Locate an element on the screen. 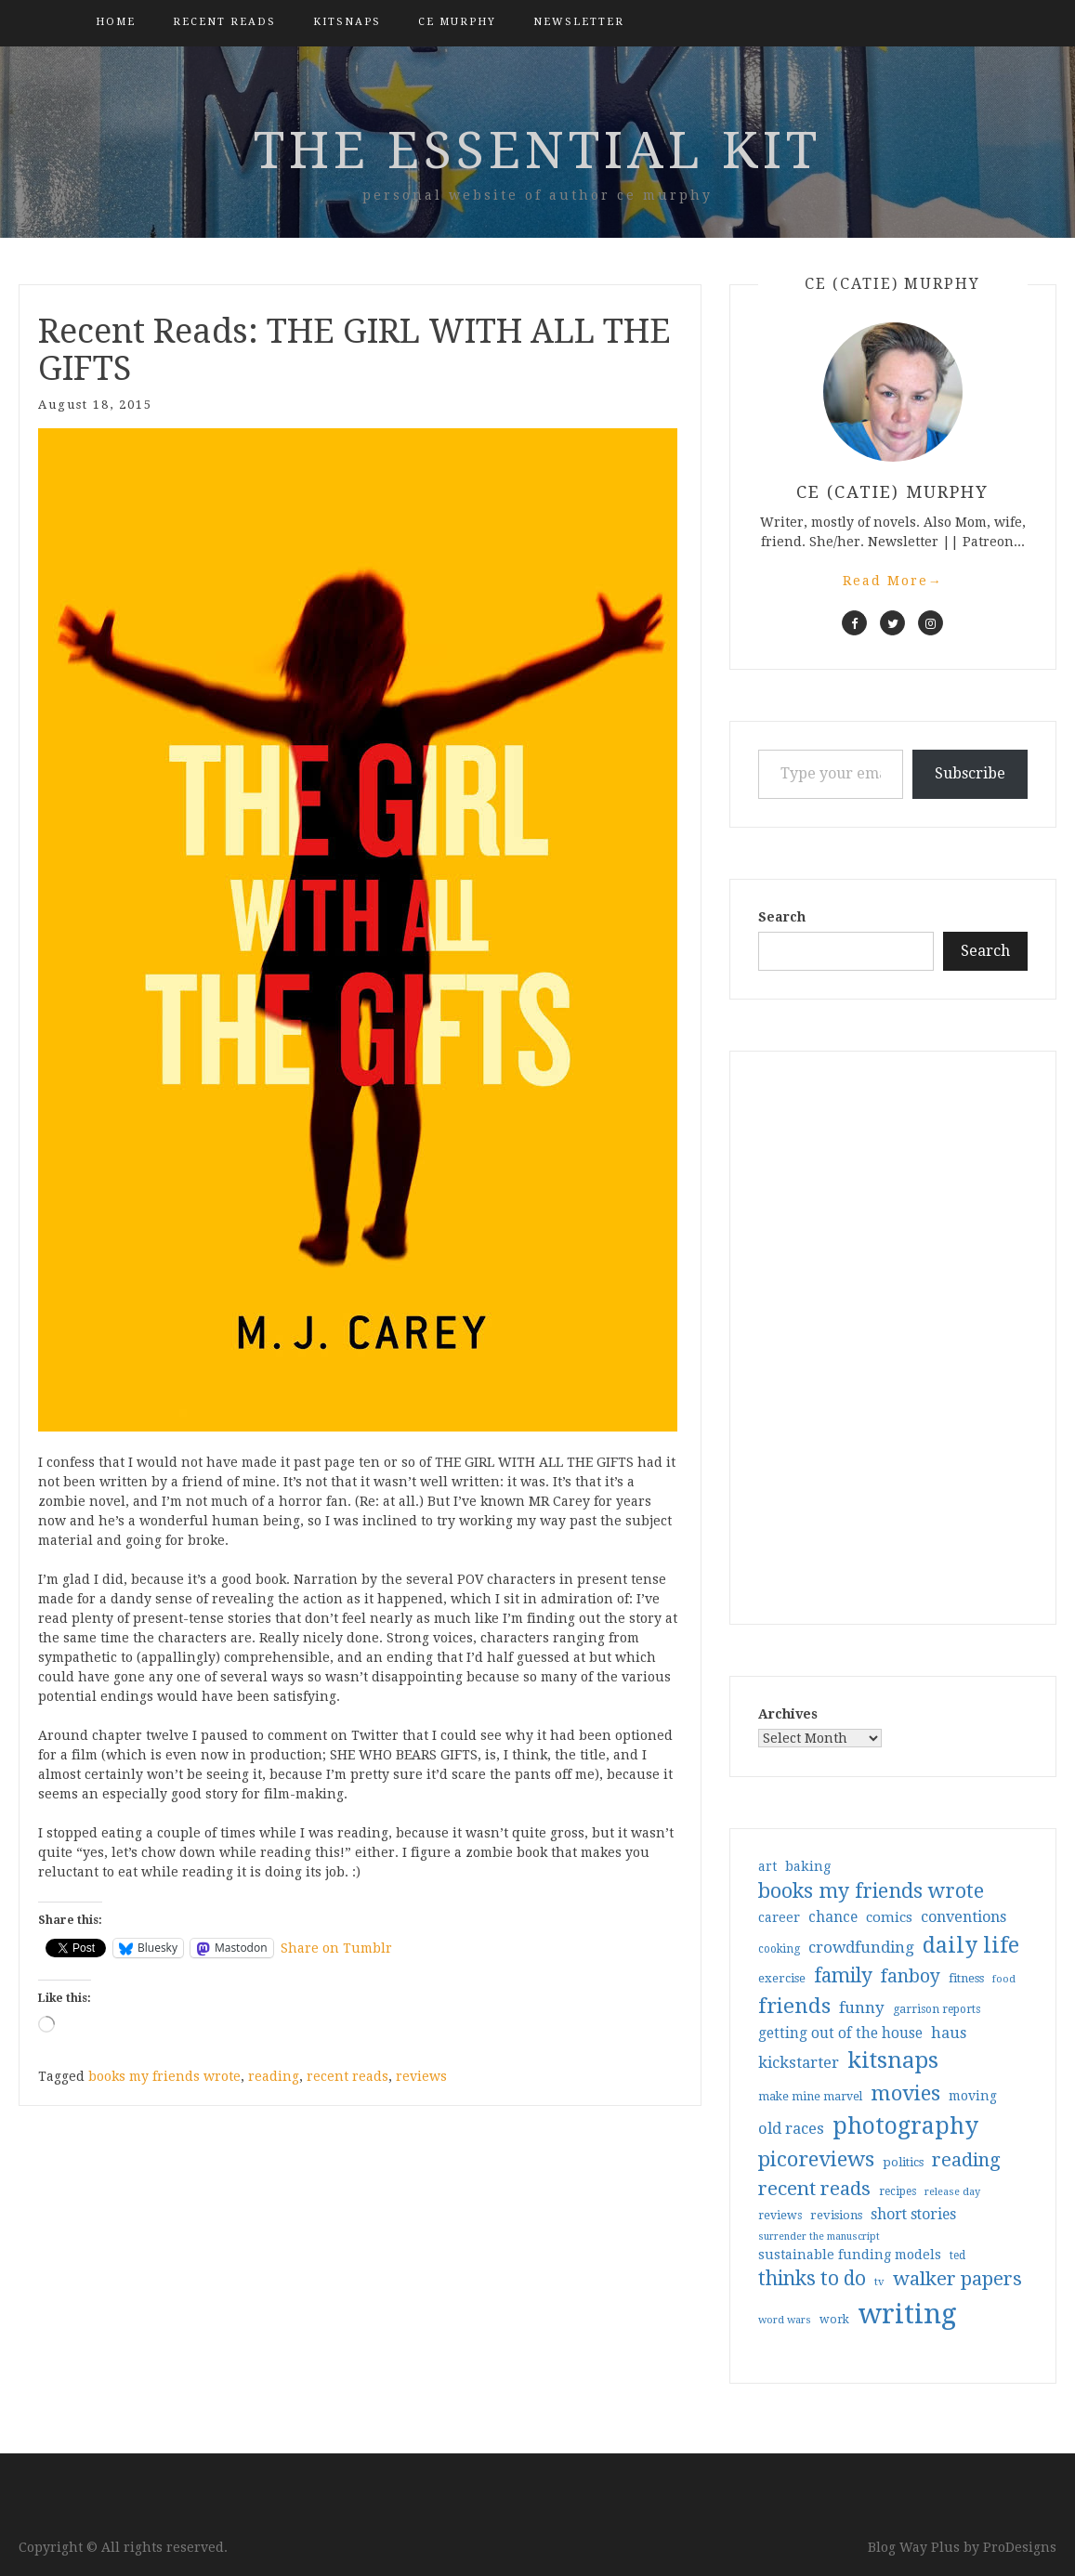  books my friends wrote [books my friends wrote (124 items)] is located at coordinates (871, 1891).